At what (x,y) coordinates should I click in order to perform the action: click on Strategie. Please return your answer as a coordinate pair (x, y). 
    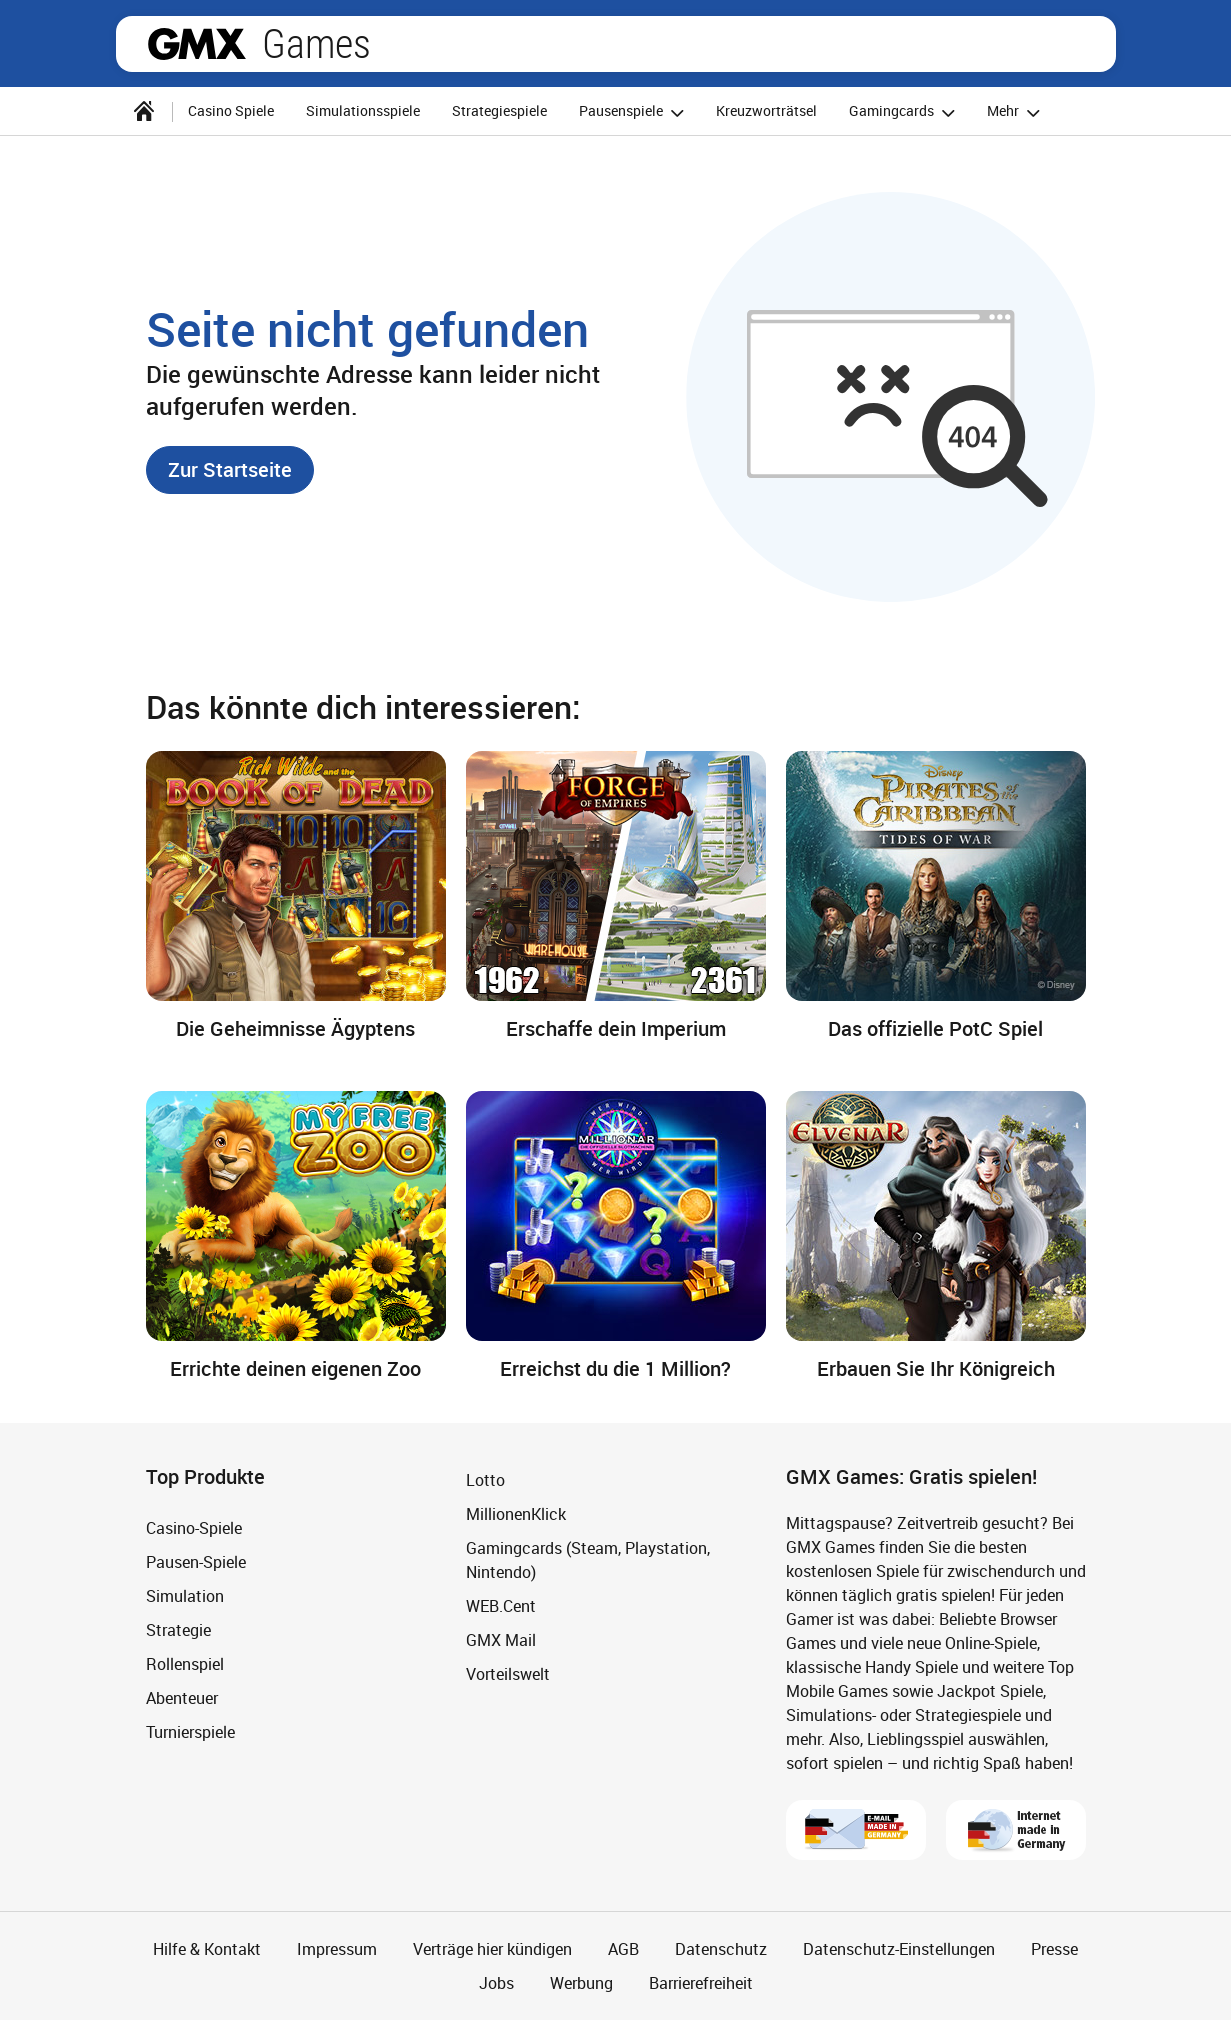
    Looking at the image, I should click on (178, 1630).